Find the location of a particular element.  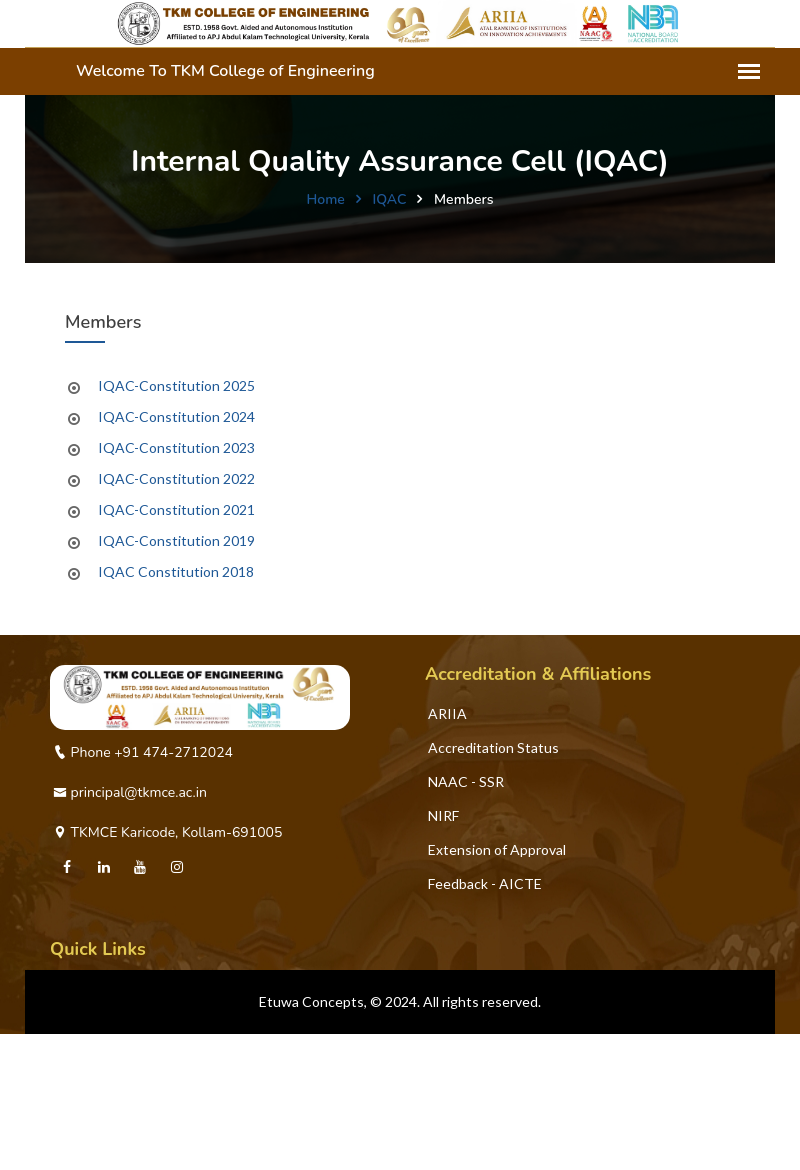

IQAC-Constitution 2019 is located at coordinates (176, 540).